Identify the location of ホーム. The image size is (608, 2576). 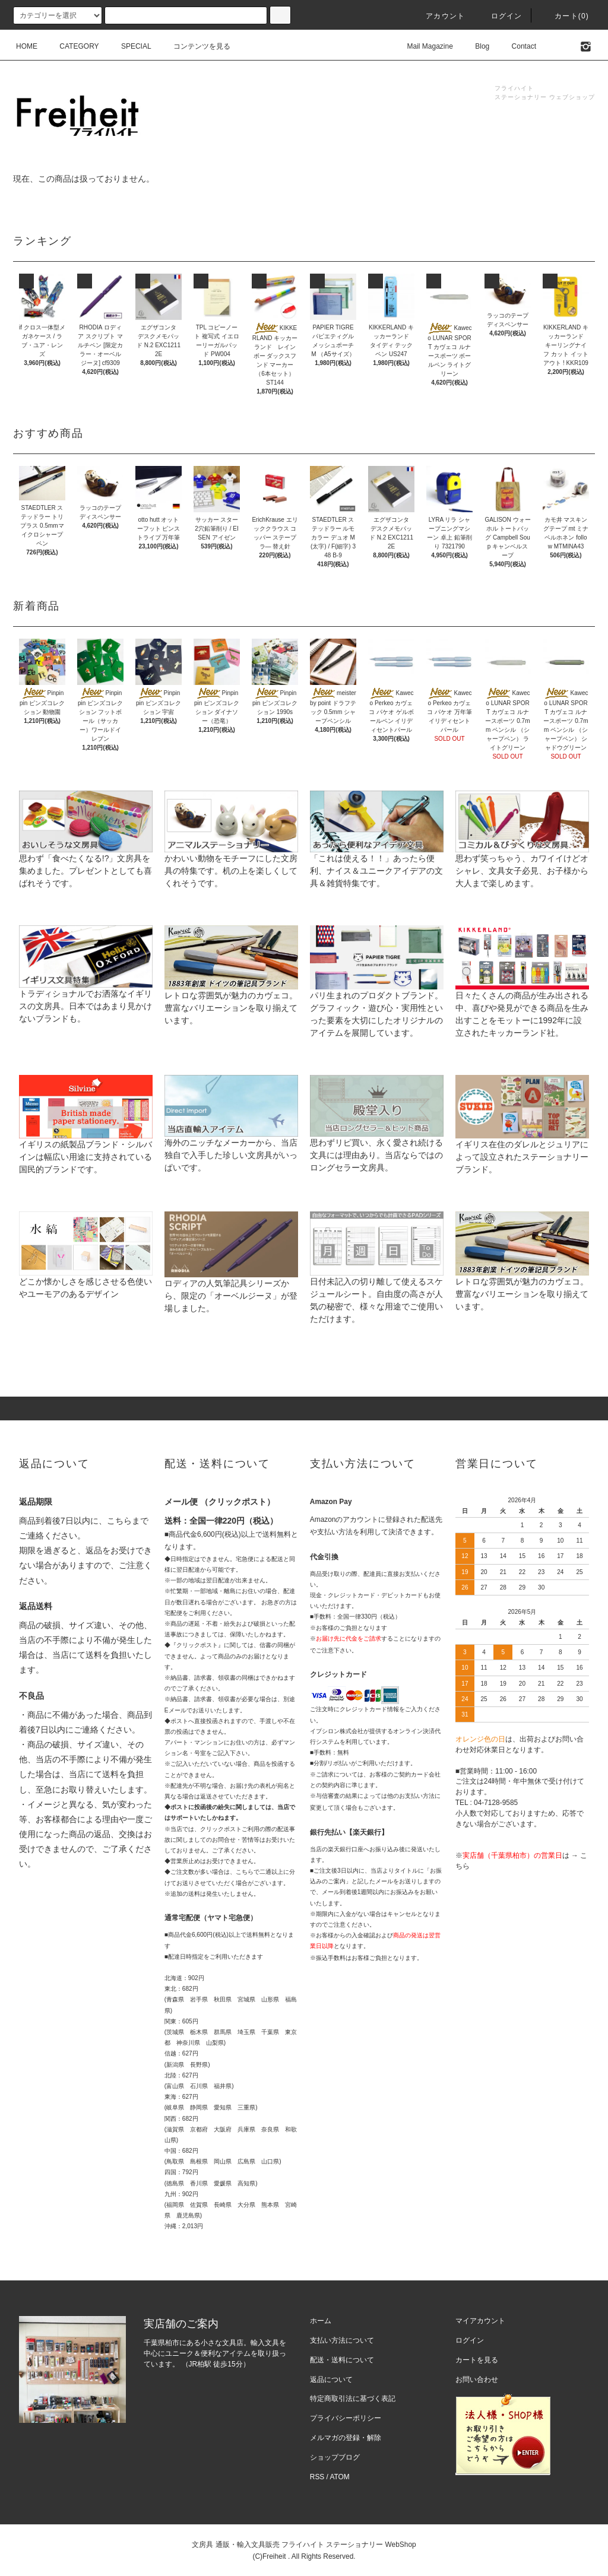
(320, 2321).